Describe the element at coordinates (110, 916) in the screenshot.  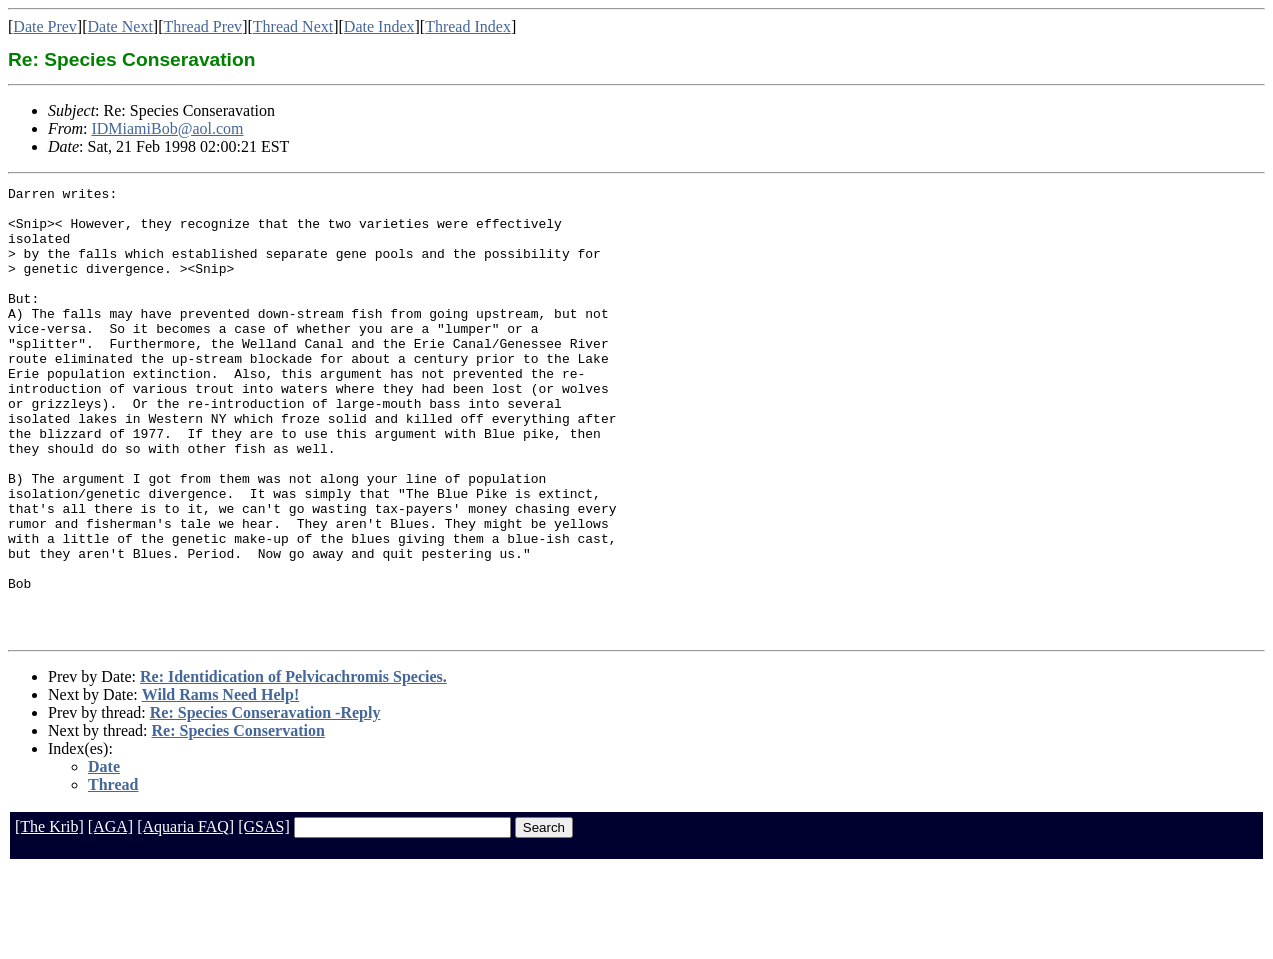
I see `[AGA]` at that location.